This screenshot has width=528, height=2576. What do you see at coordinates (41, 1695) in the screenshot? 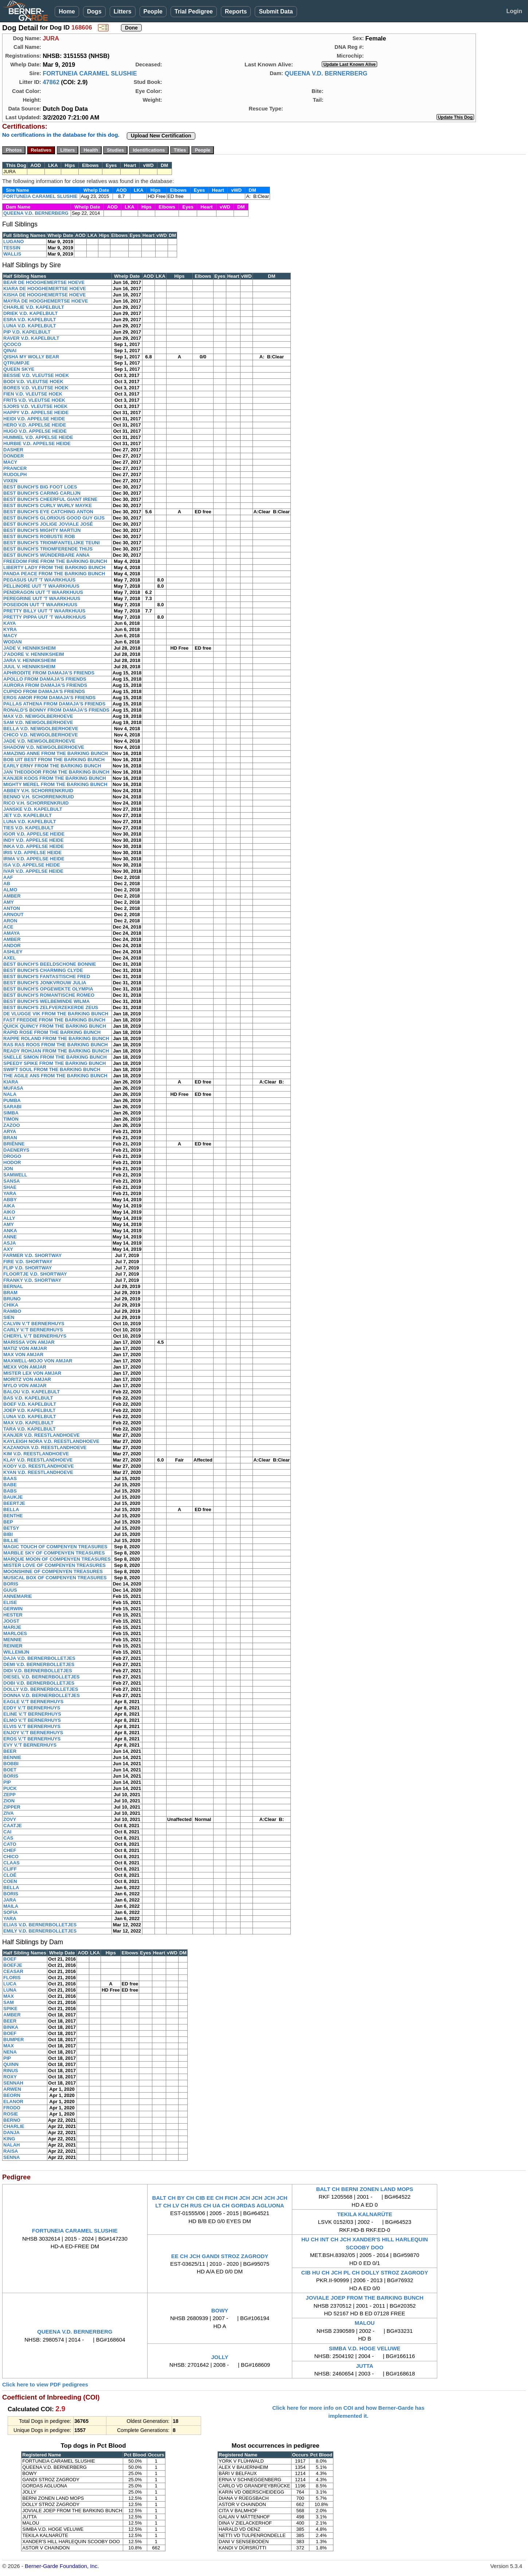
I see `DONNA V.D. BERNERBOLLETJES` at bounding box center [41, 1695].